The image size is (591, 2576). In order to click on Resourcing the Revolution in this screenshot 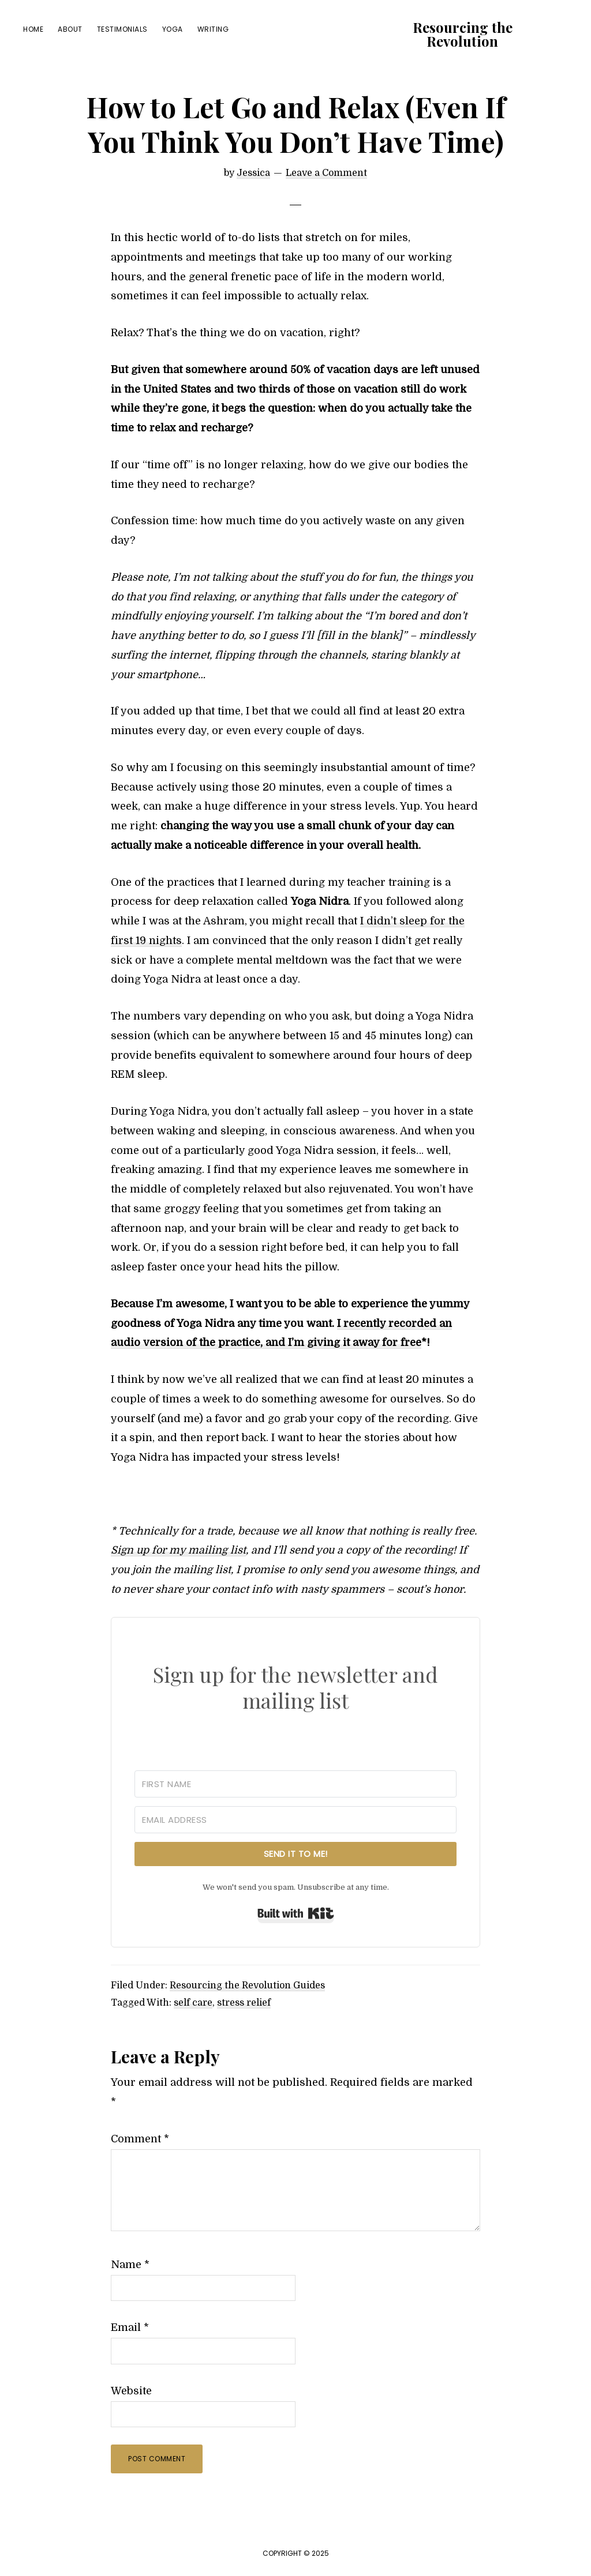, I will do `click(463, 34)`.